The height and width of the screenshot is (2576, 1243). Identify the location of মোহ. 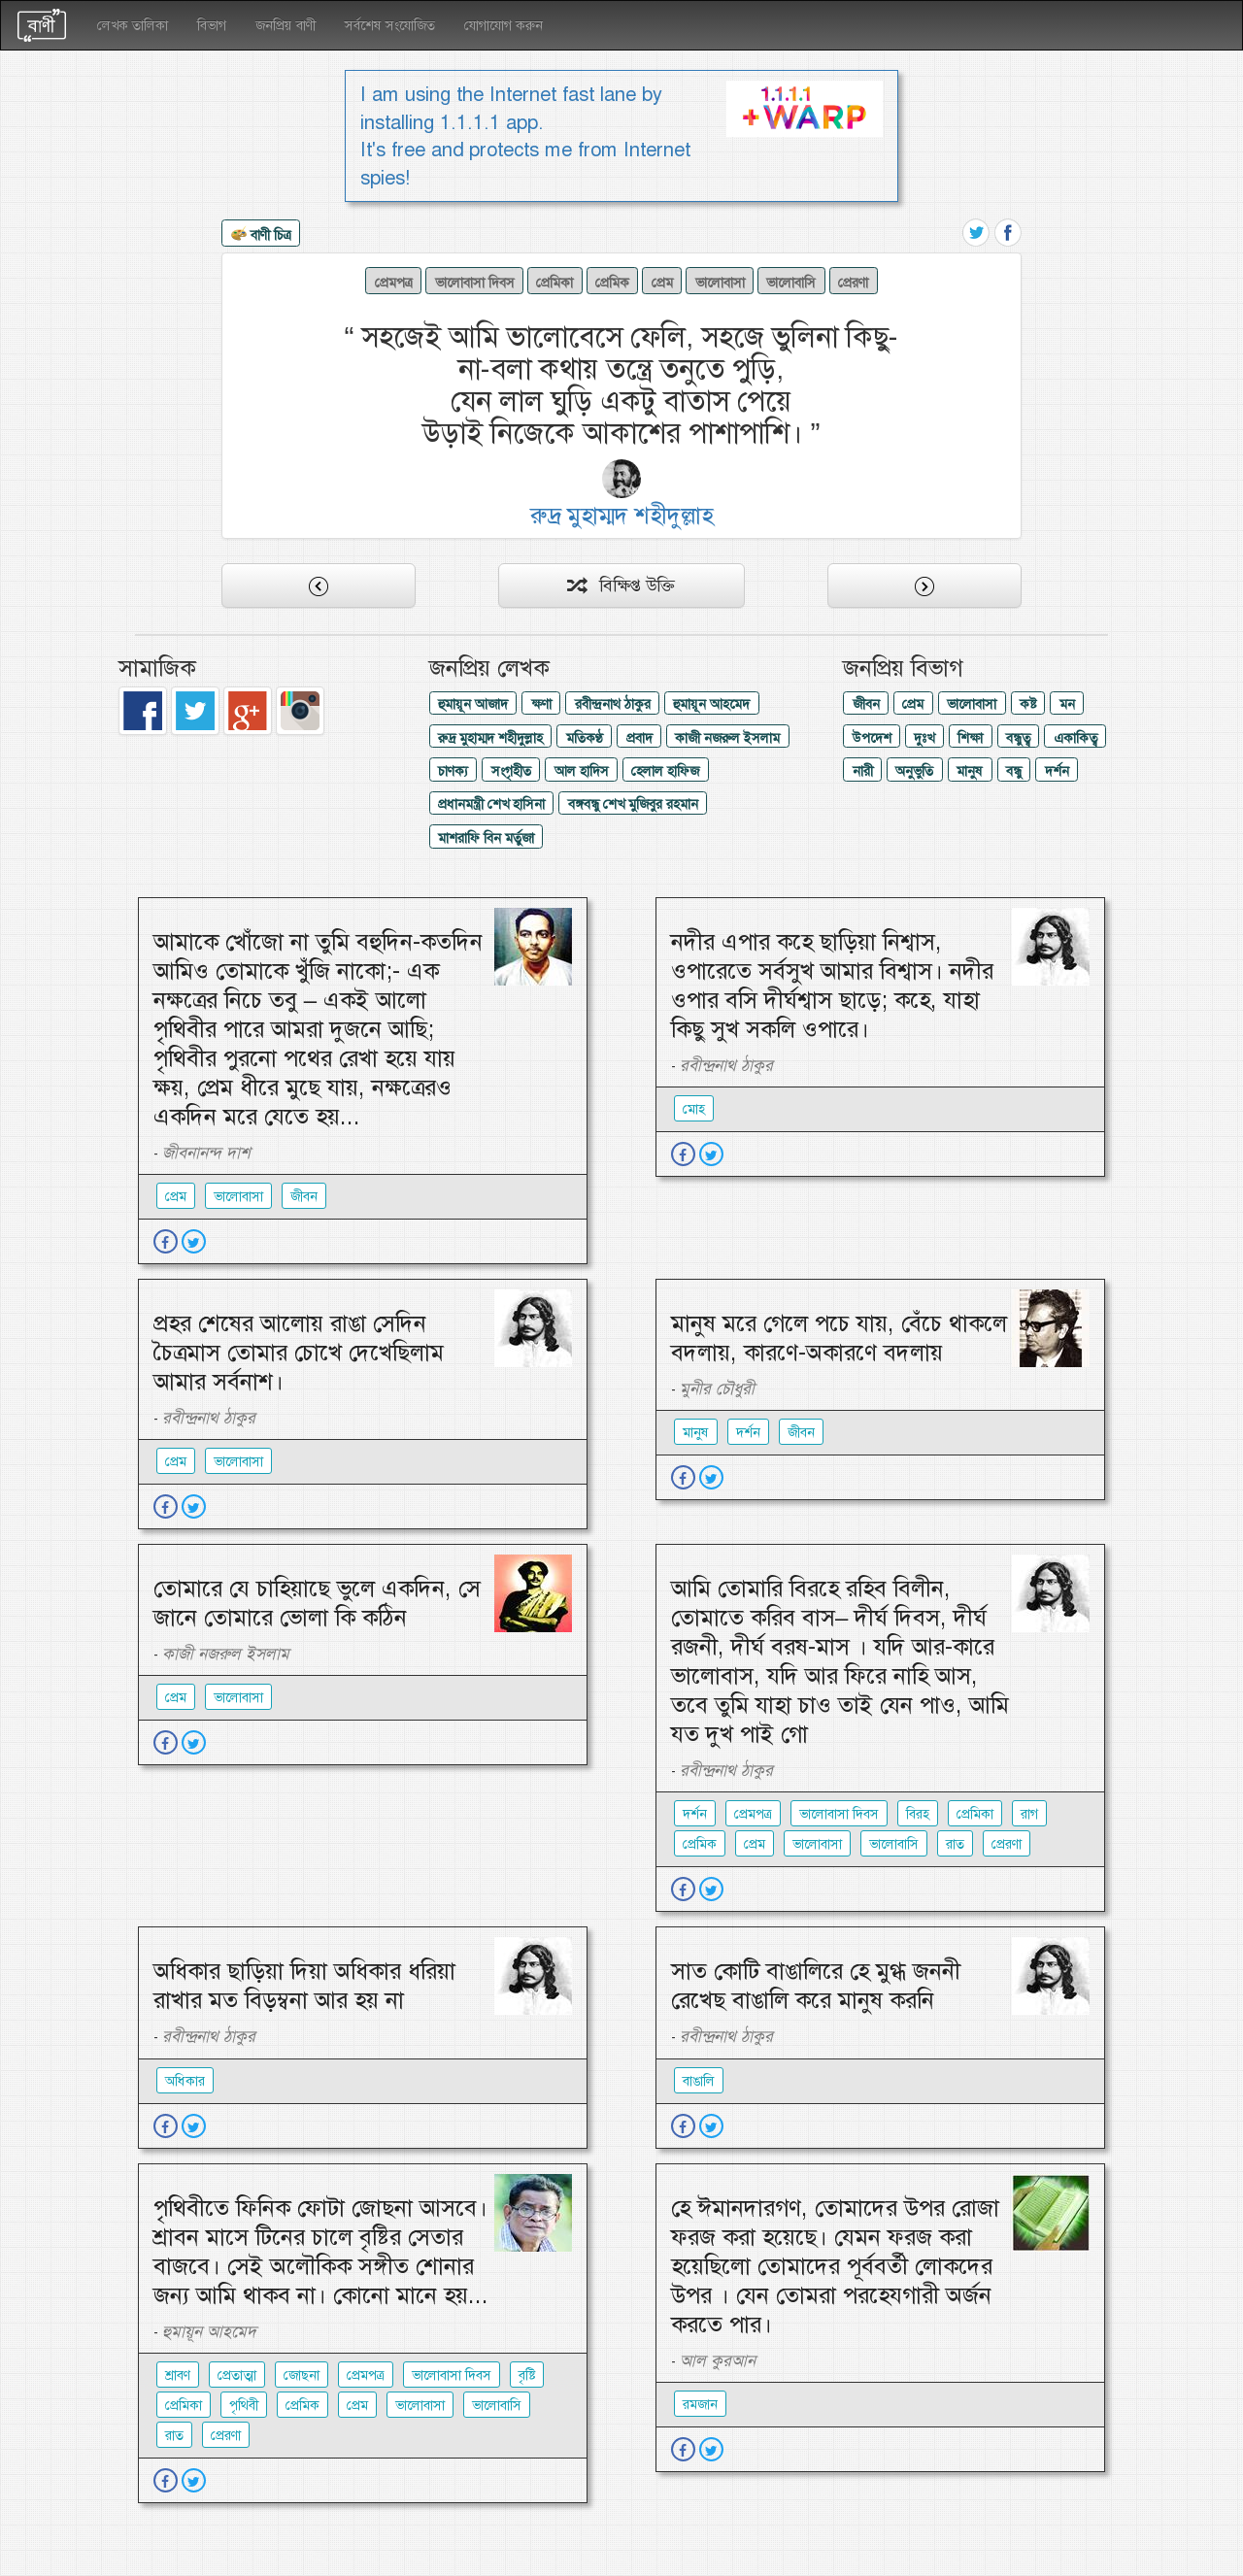
(694, 1109).